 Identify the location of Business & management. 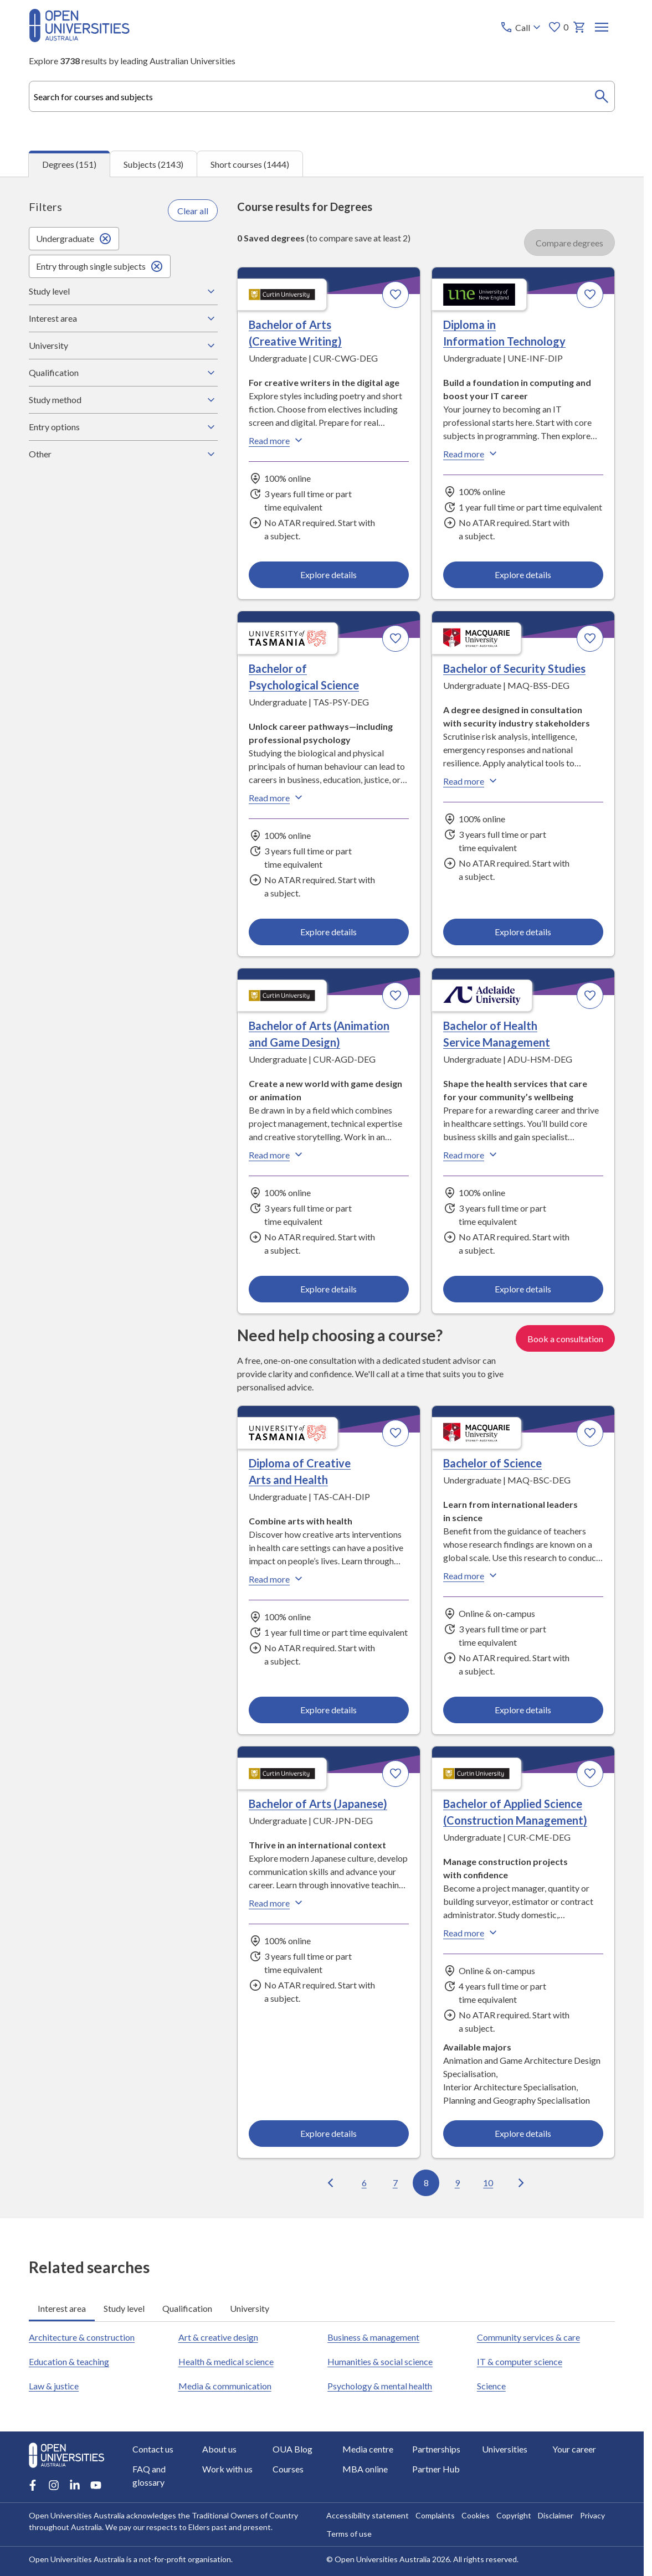
(373, 2337).